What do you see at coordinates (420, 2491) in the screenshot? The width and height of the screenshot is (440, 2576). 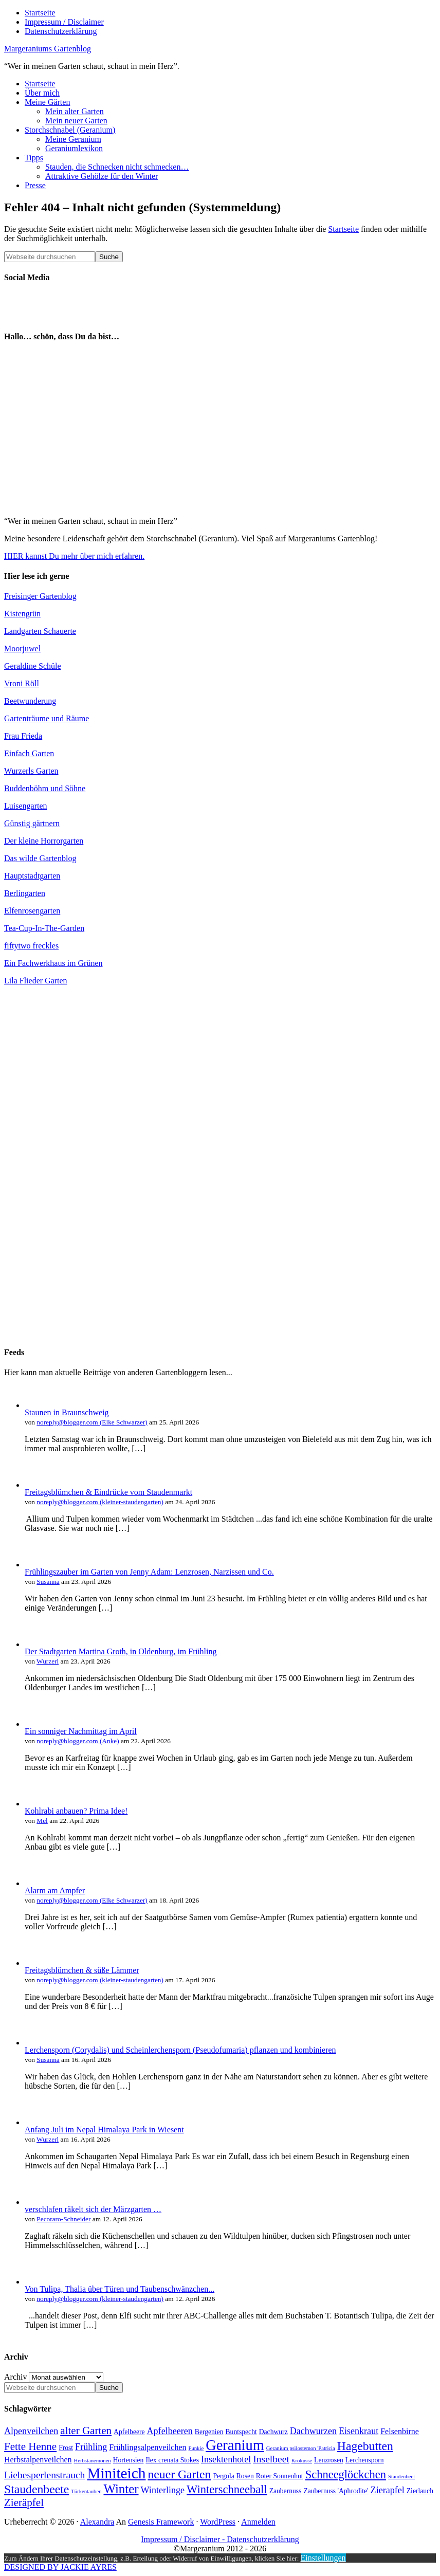 I see `Zierlauch [Zierlauch (4 Einträge)]` at bounding box center [420, 2491].